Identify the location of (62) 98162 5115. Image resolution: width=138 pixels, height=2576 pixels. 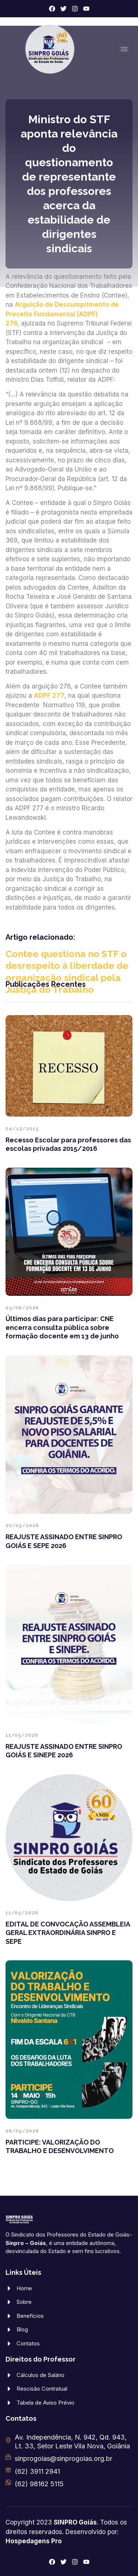
(39, 2484).